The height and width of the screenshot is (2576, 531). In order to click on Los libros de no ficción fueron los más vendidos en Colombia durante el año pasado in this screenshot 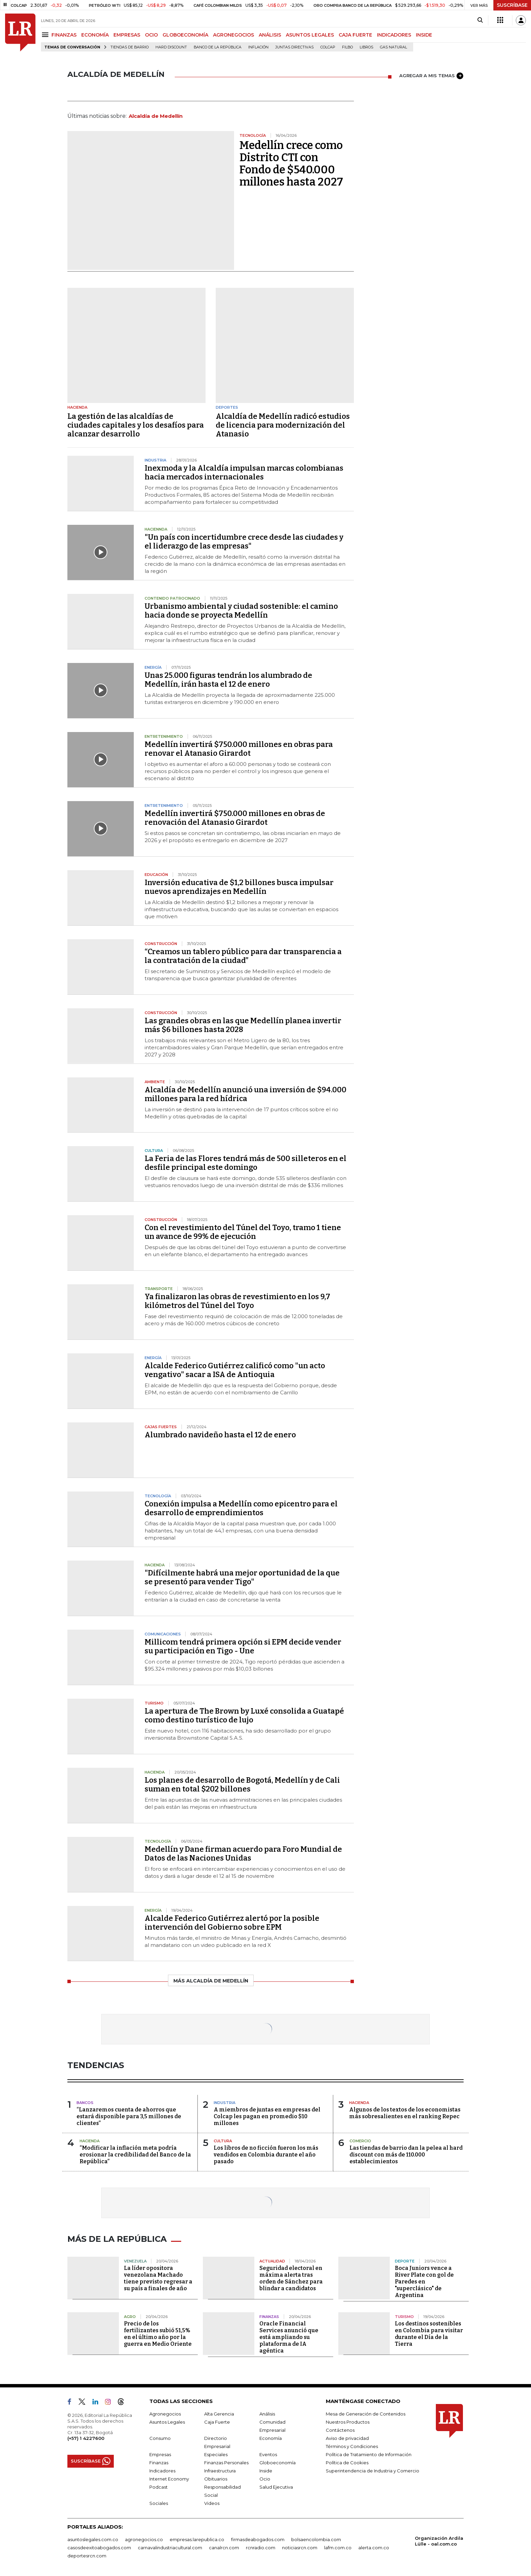, I will do `click(266, 2155)`.